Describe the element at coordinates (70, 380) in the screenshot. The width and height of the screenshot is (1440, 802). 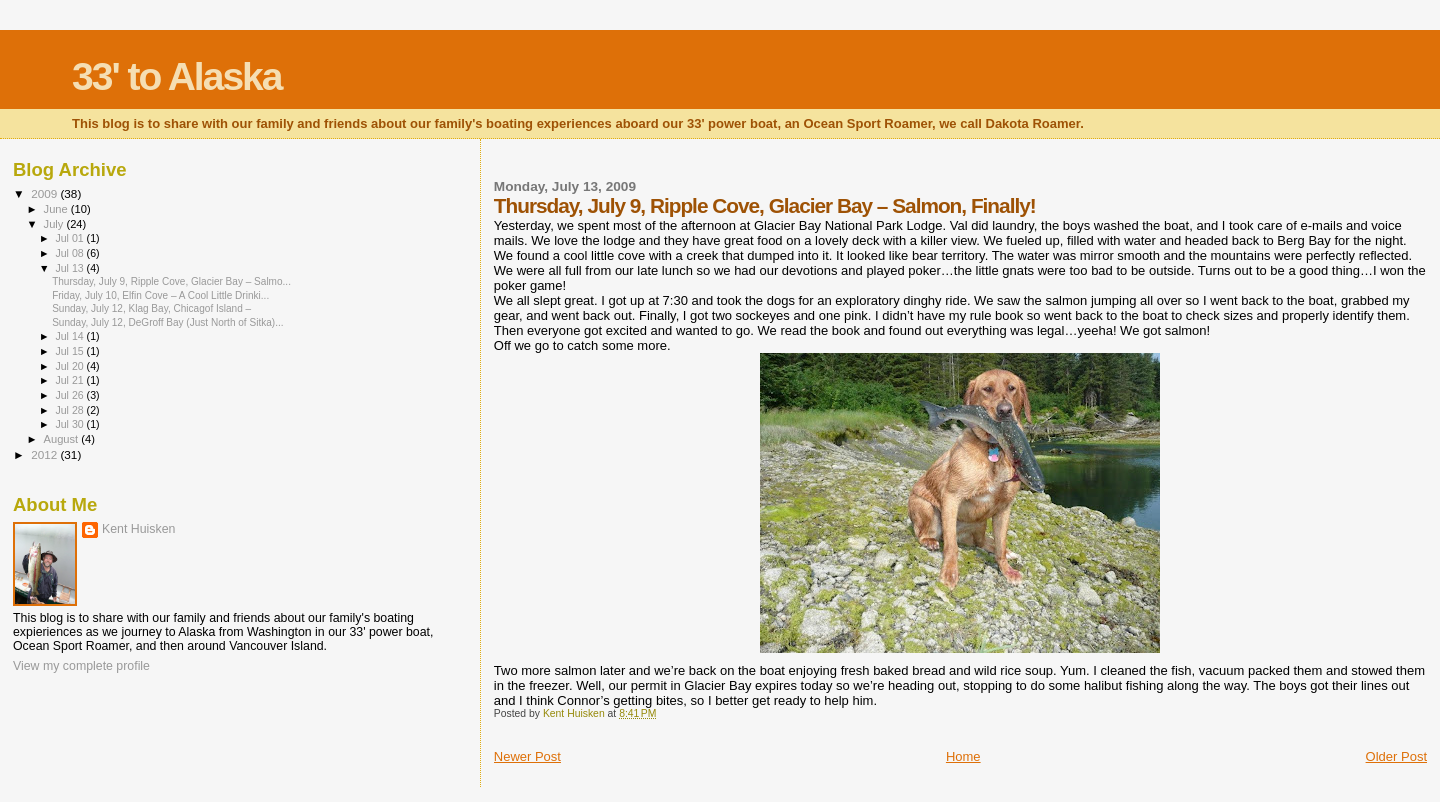
I see `Jul 21` at that location.